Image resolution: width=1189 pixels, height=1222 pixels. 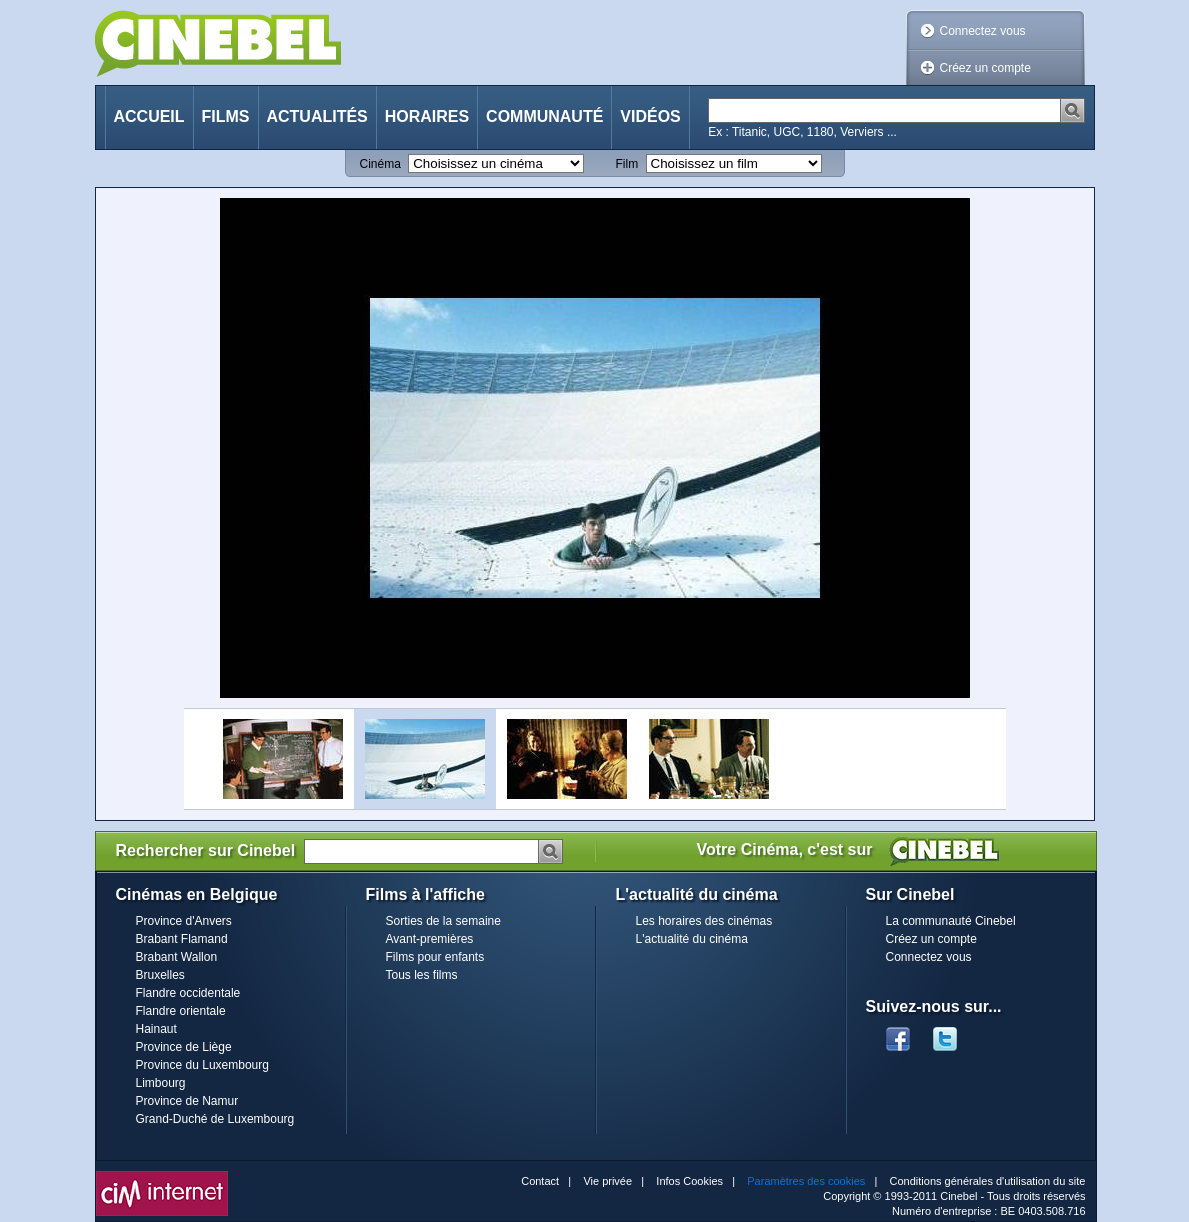 What do you see at coordinates (184, 921) in the screenshot?
I see `Province d'Anvers` at bounding box center [184, 921].